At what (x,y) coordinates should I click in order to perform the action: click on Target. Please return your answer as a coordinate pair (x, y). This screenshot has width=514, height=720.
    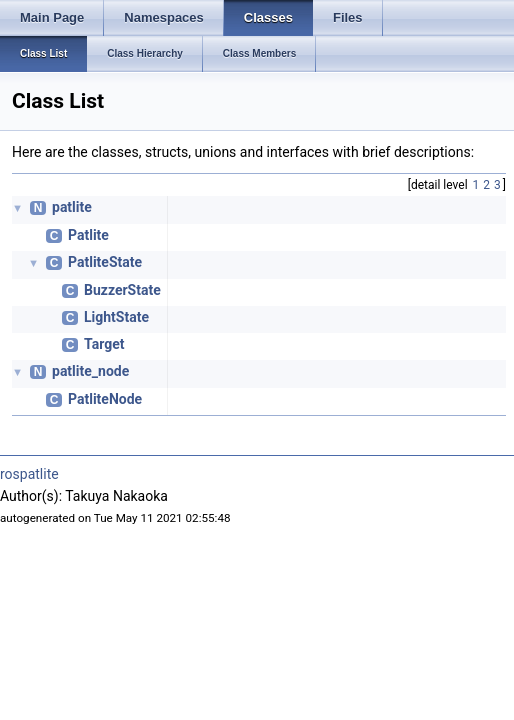
    Looking at the image, I should click on (104, 344).